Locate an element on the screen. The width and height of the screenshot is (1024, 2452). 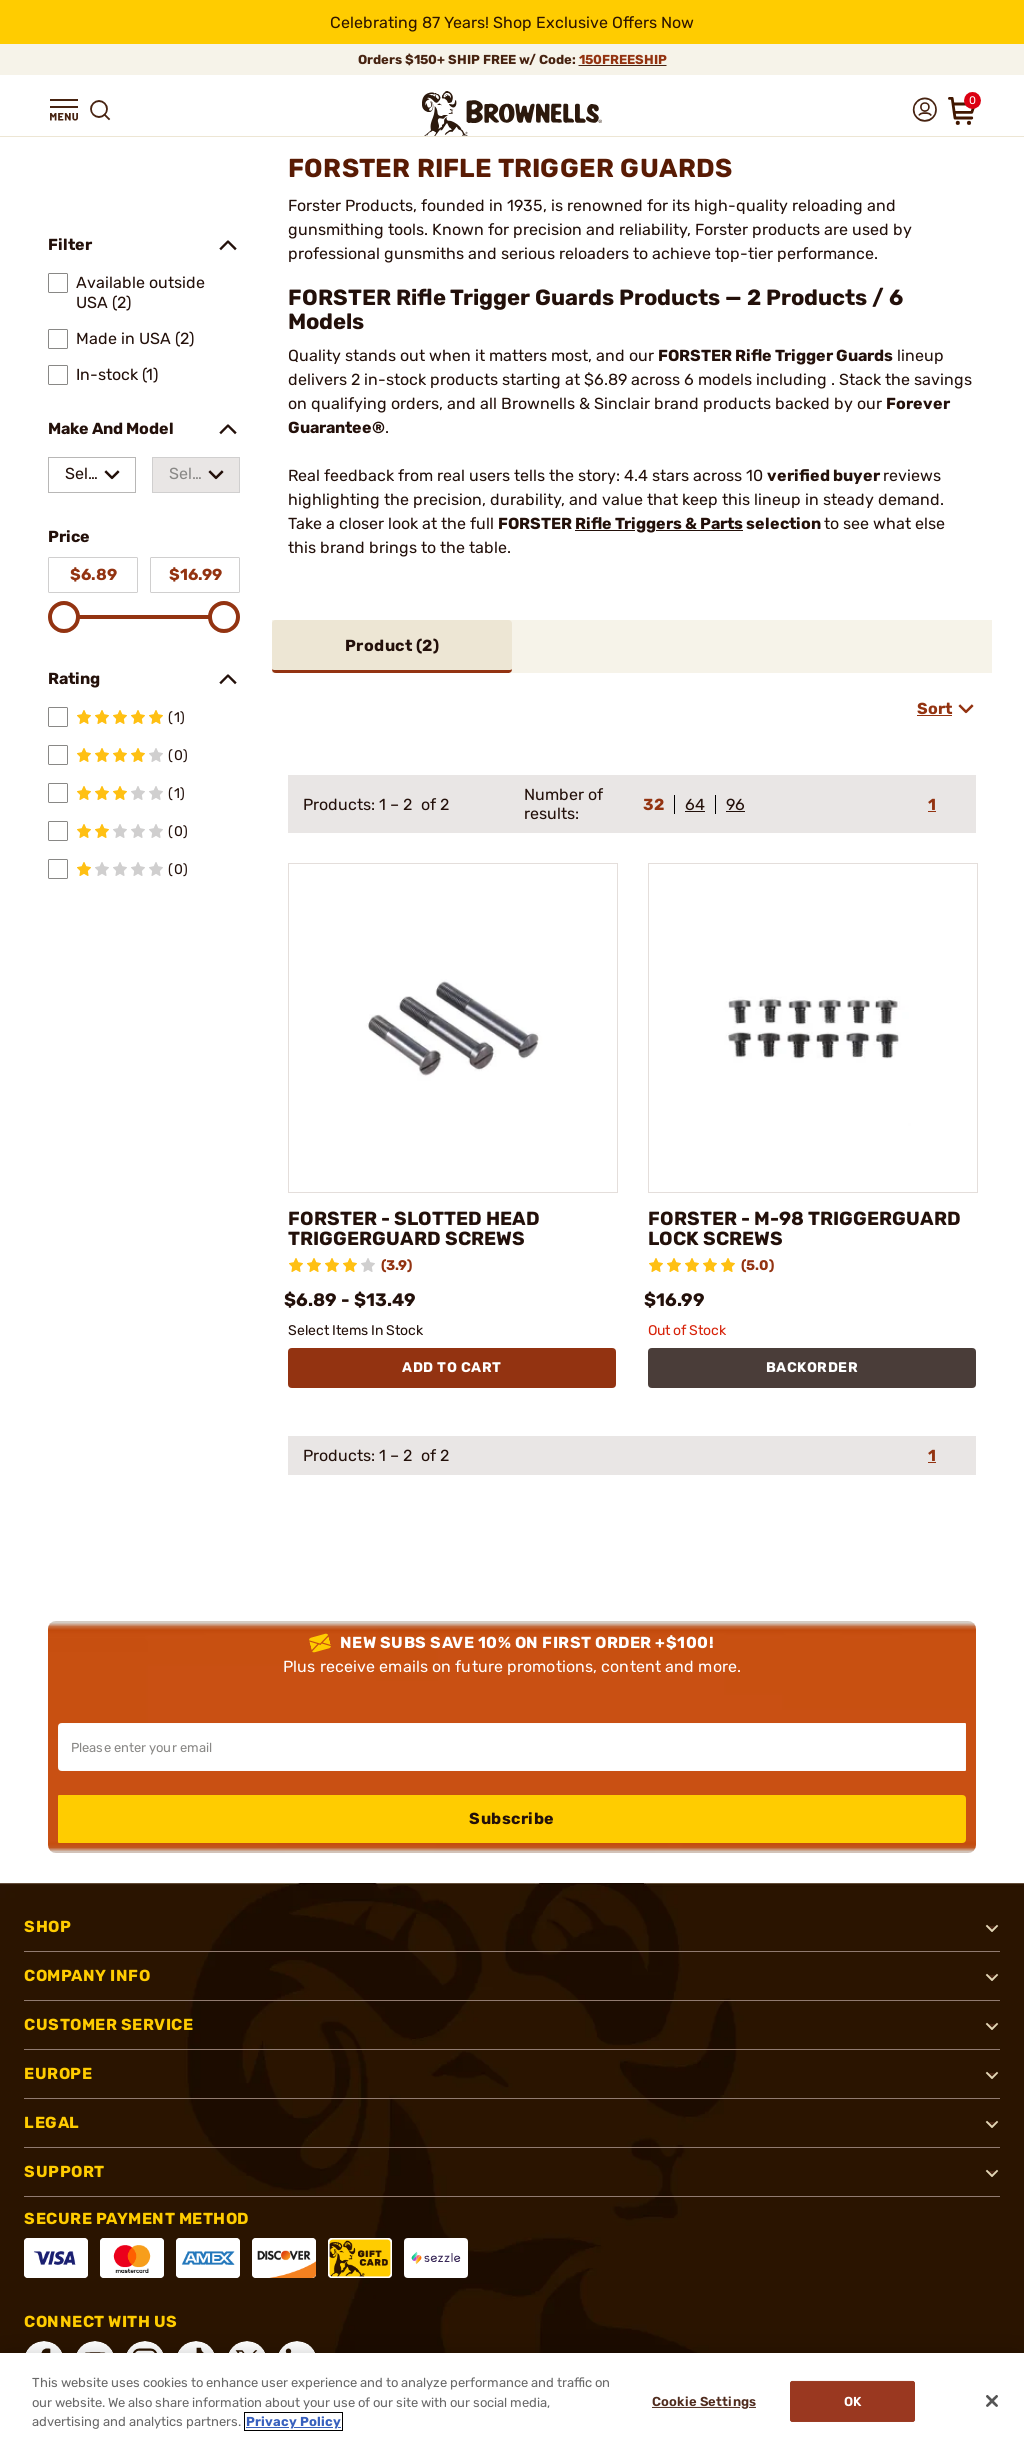
Add To Cart [Add To Cart FORSTER - SLOTTED HEAD TRIGGERGUARD SCREWS] is located at coordinates (452, 1367).